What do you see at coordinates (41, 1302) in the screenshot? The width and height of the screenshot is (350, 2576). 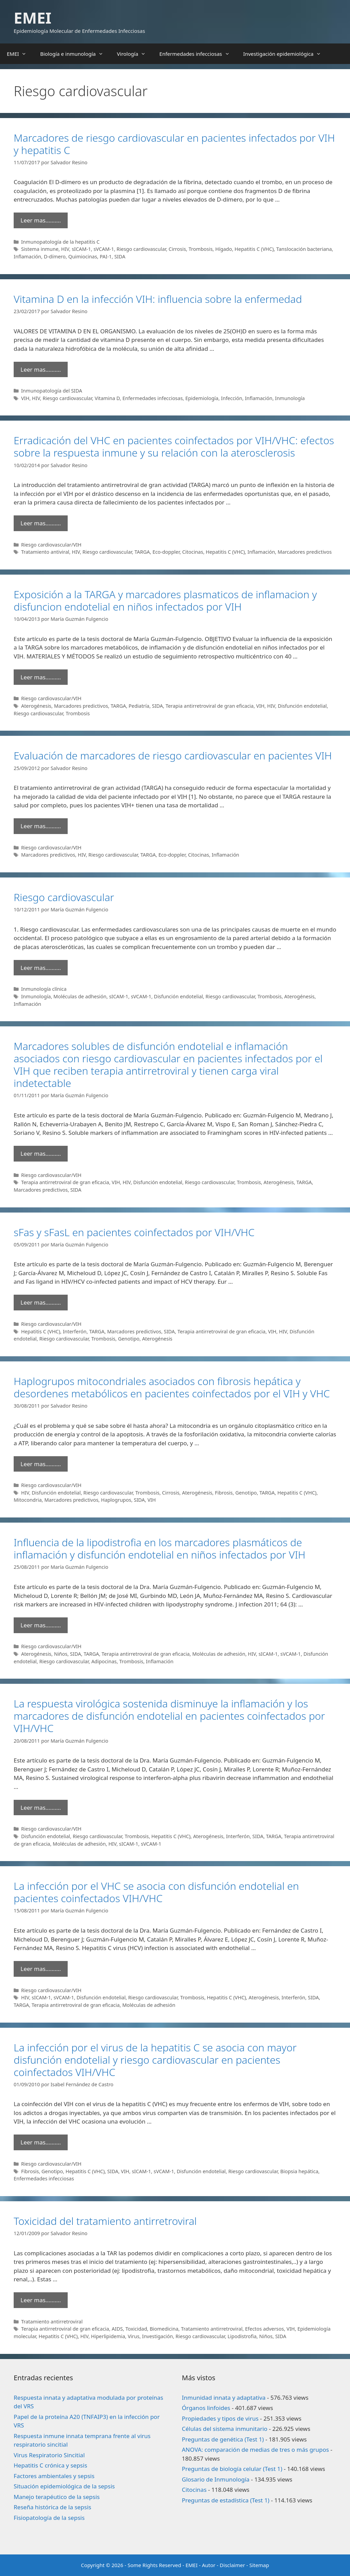 I see `Leer mas………. [Leer más sobre sFas y sFasL en pacientes coinfectados por VIH/VHC]` at bounding box center [41, 1302].